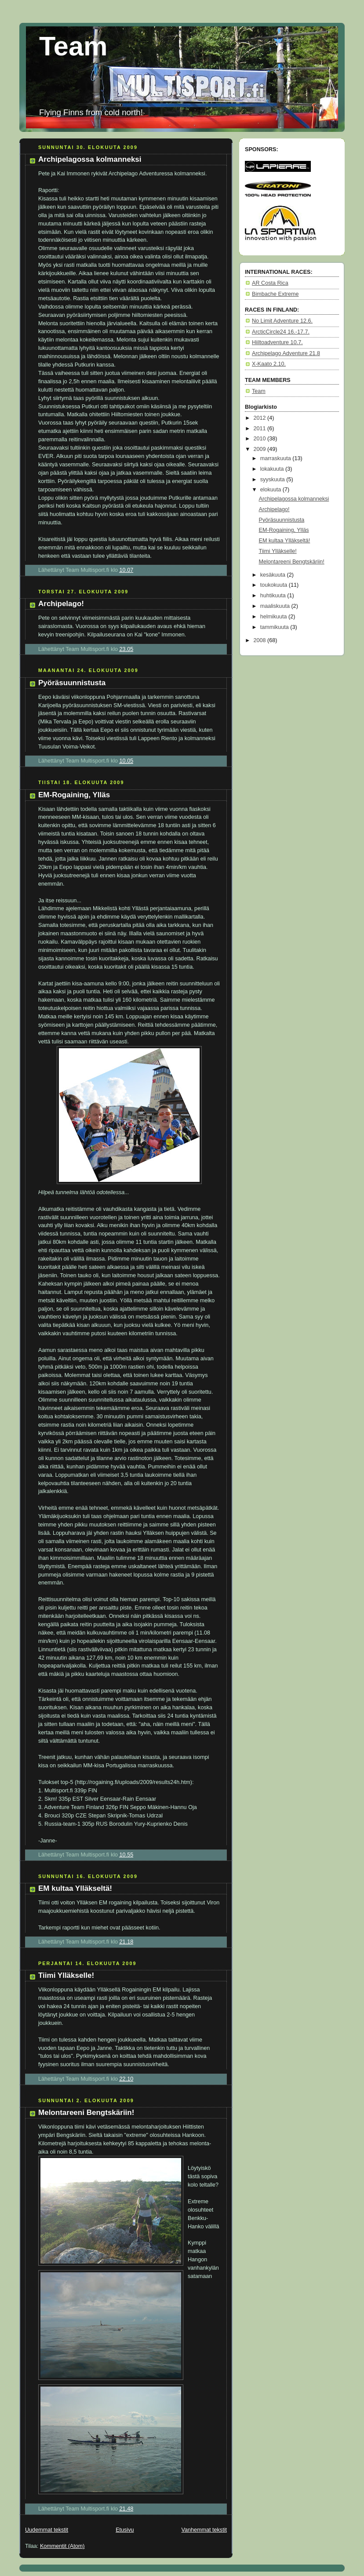  I want to click on tammikuuta, so click(275, 627).